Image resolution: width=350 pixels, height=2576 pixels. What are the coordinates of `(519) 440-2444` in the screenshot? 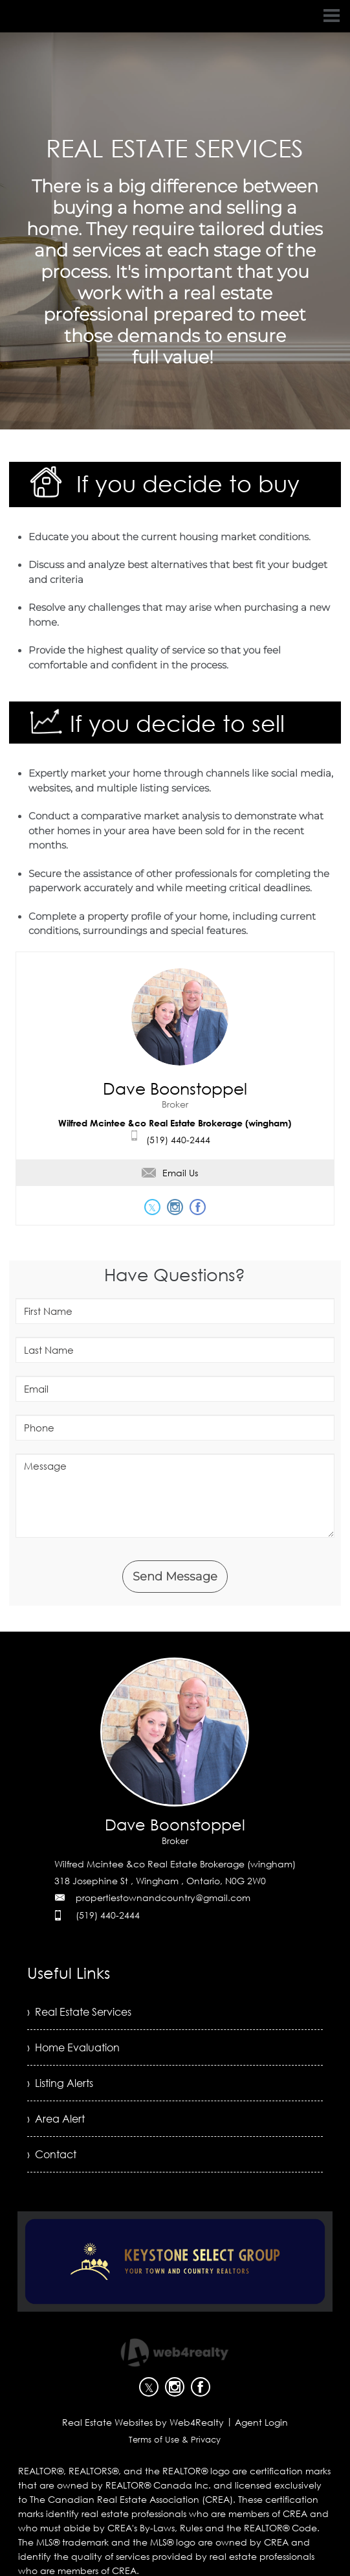 It's located at (178, 1139).